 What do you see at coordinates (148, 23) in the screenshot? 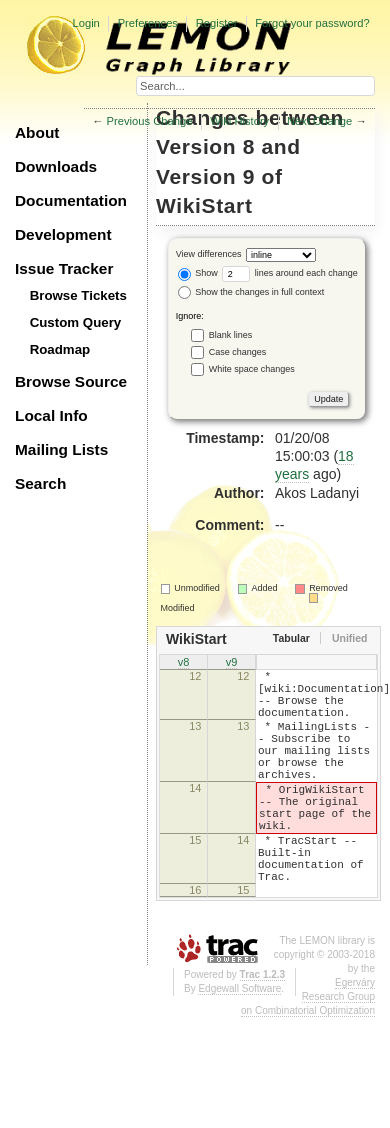
I see `Preferences` at bounding box center [148, 23].